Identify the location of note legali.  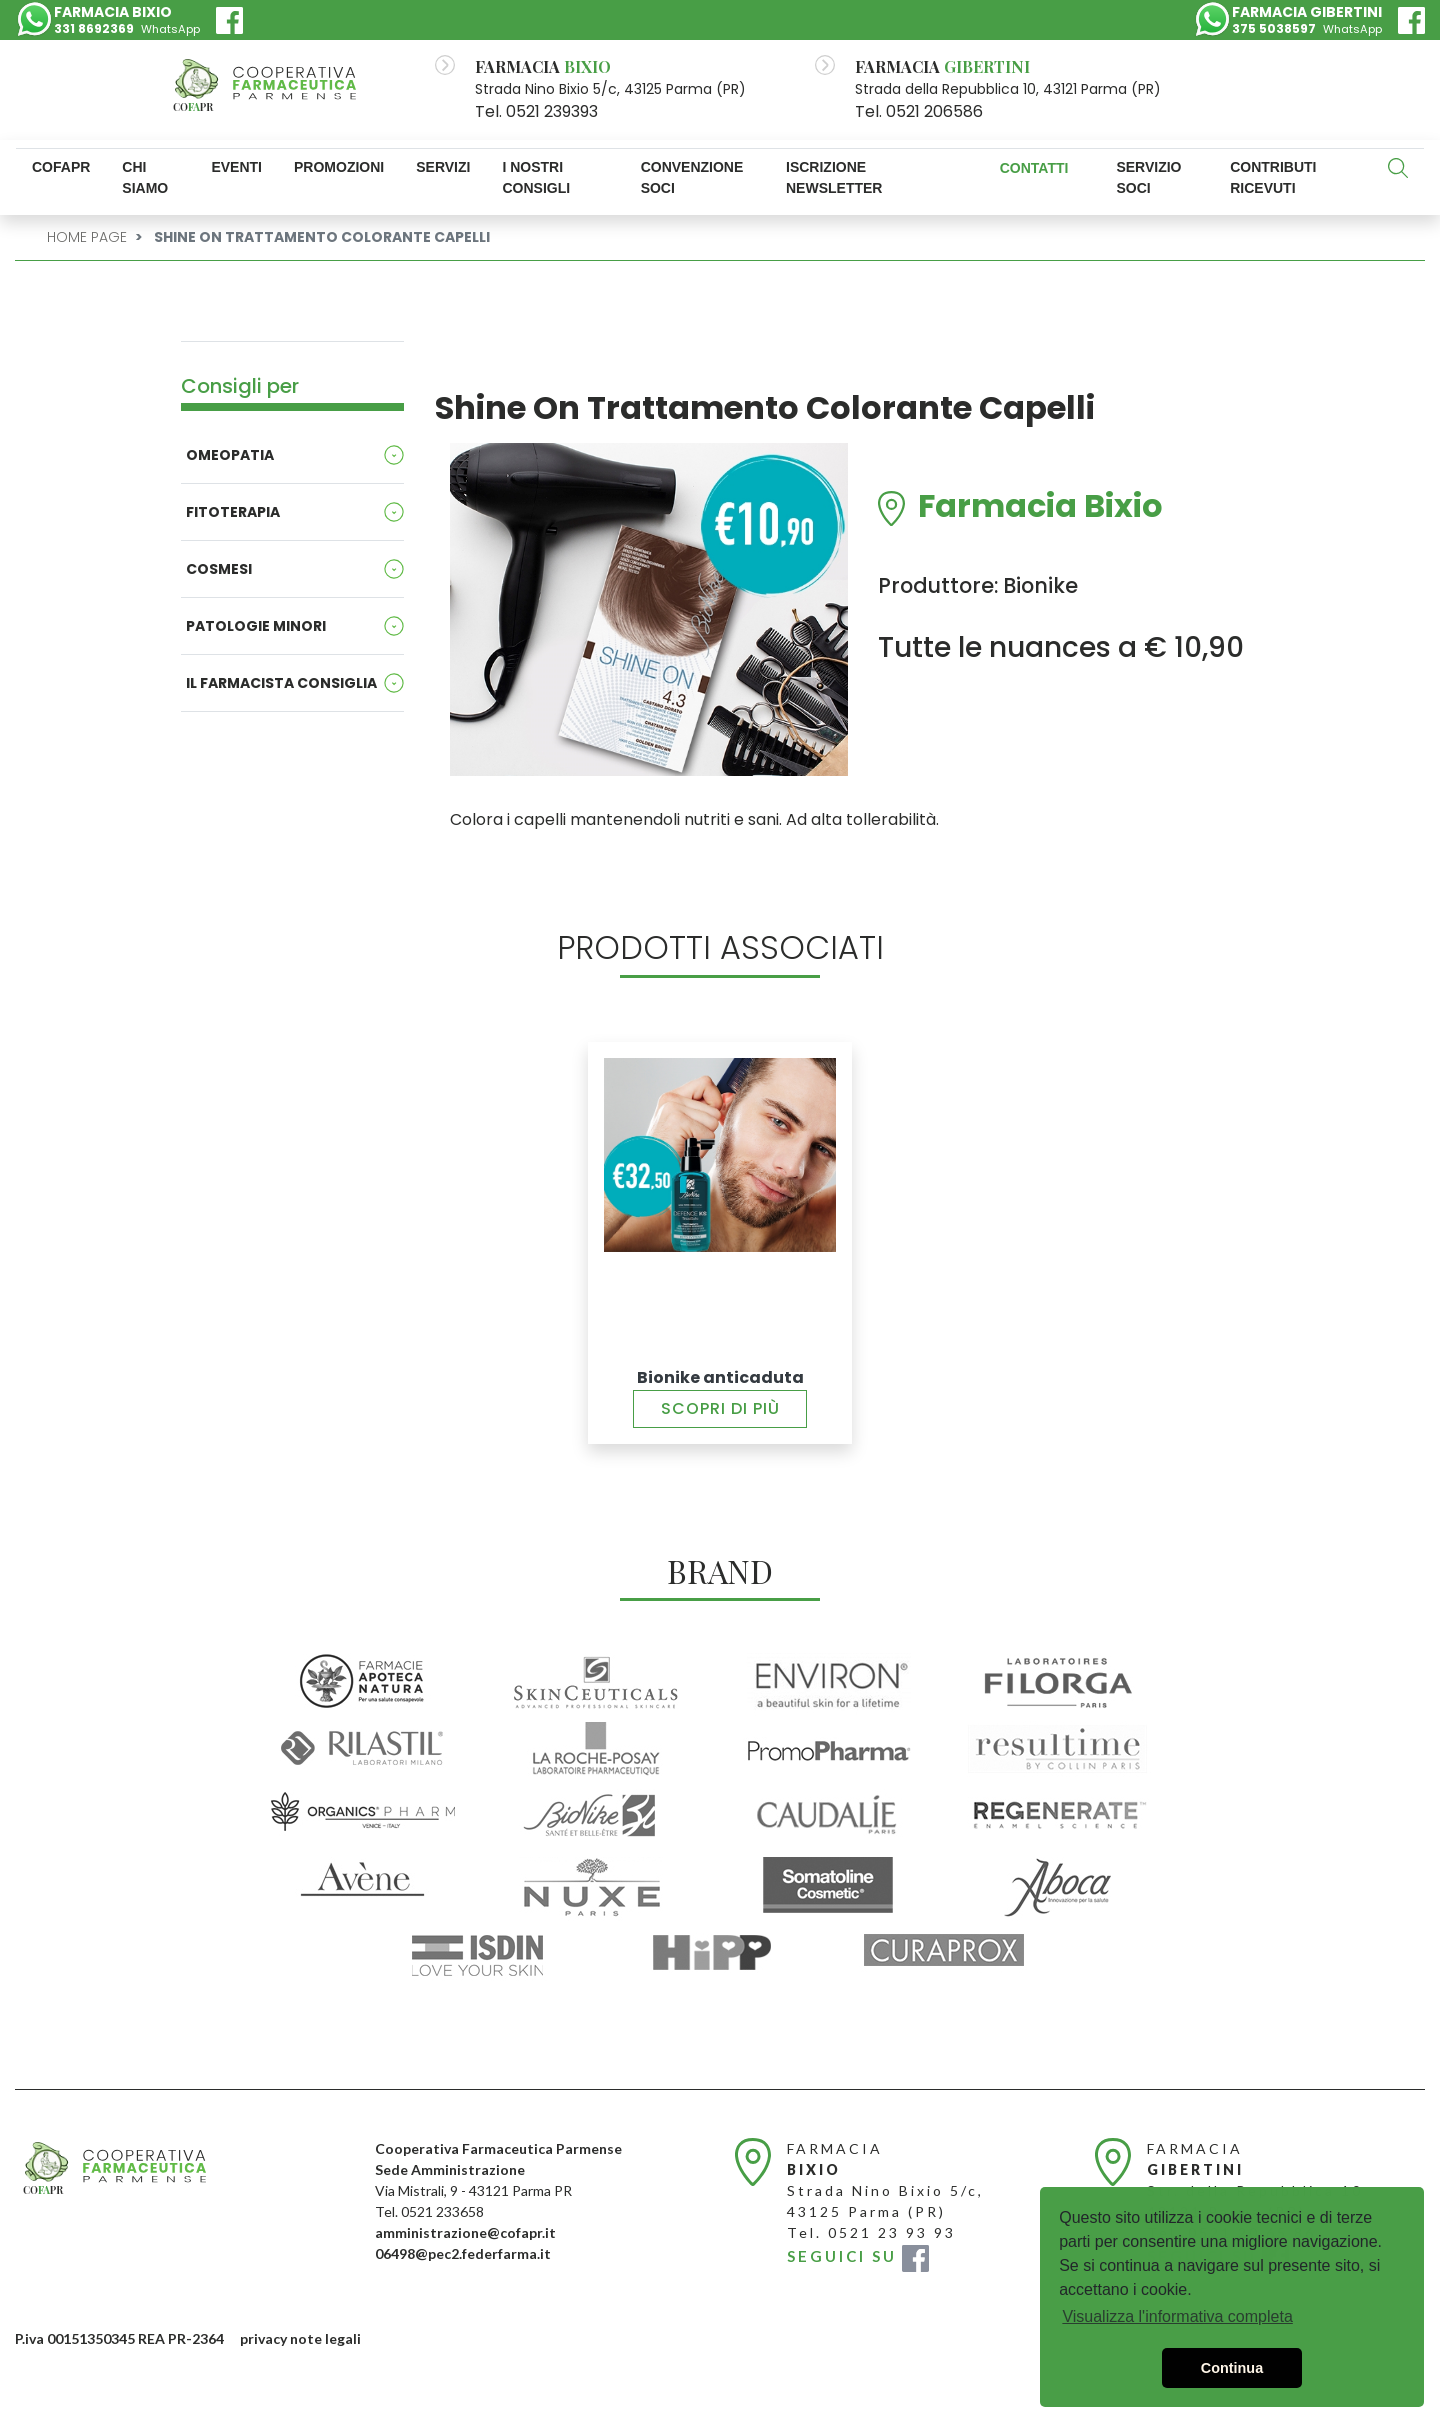
(325, 2338).